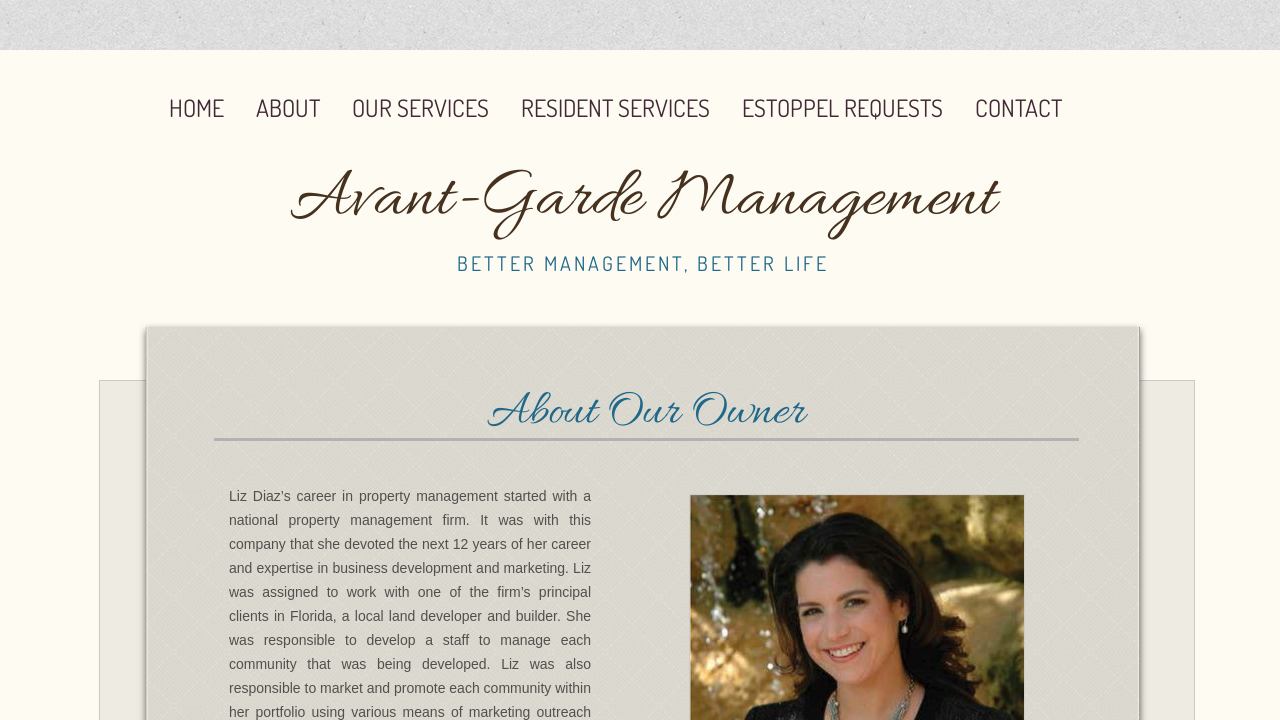 Image resolution: width=1280 pixels, height=720 pixels. What do you see at coordinates (1018, 107) in the screenshot?
I see `Contact` at bounding box center [1018, 107].